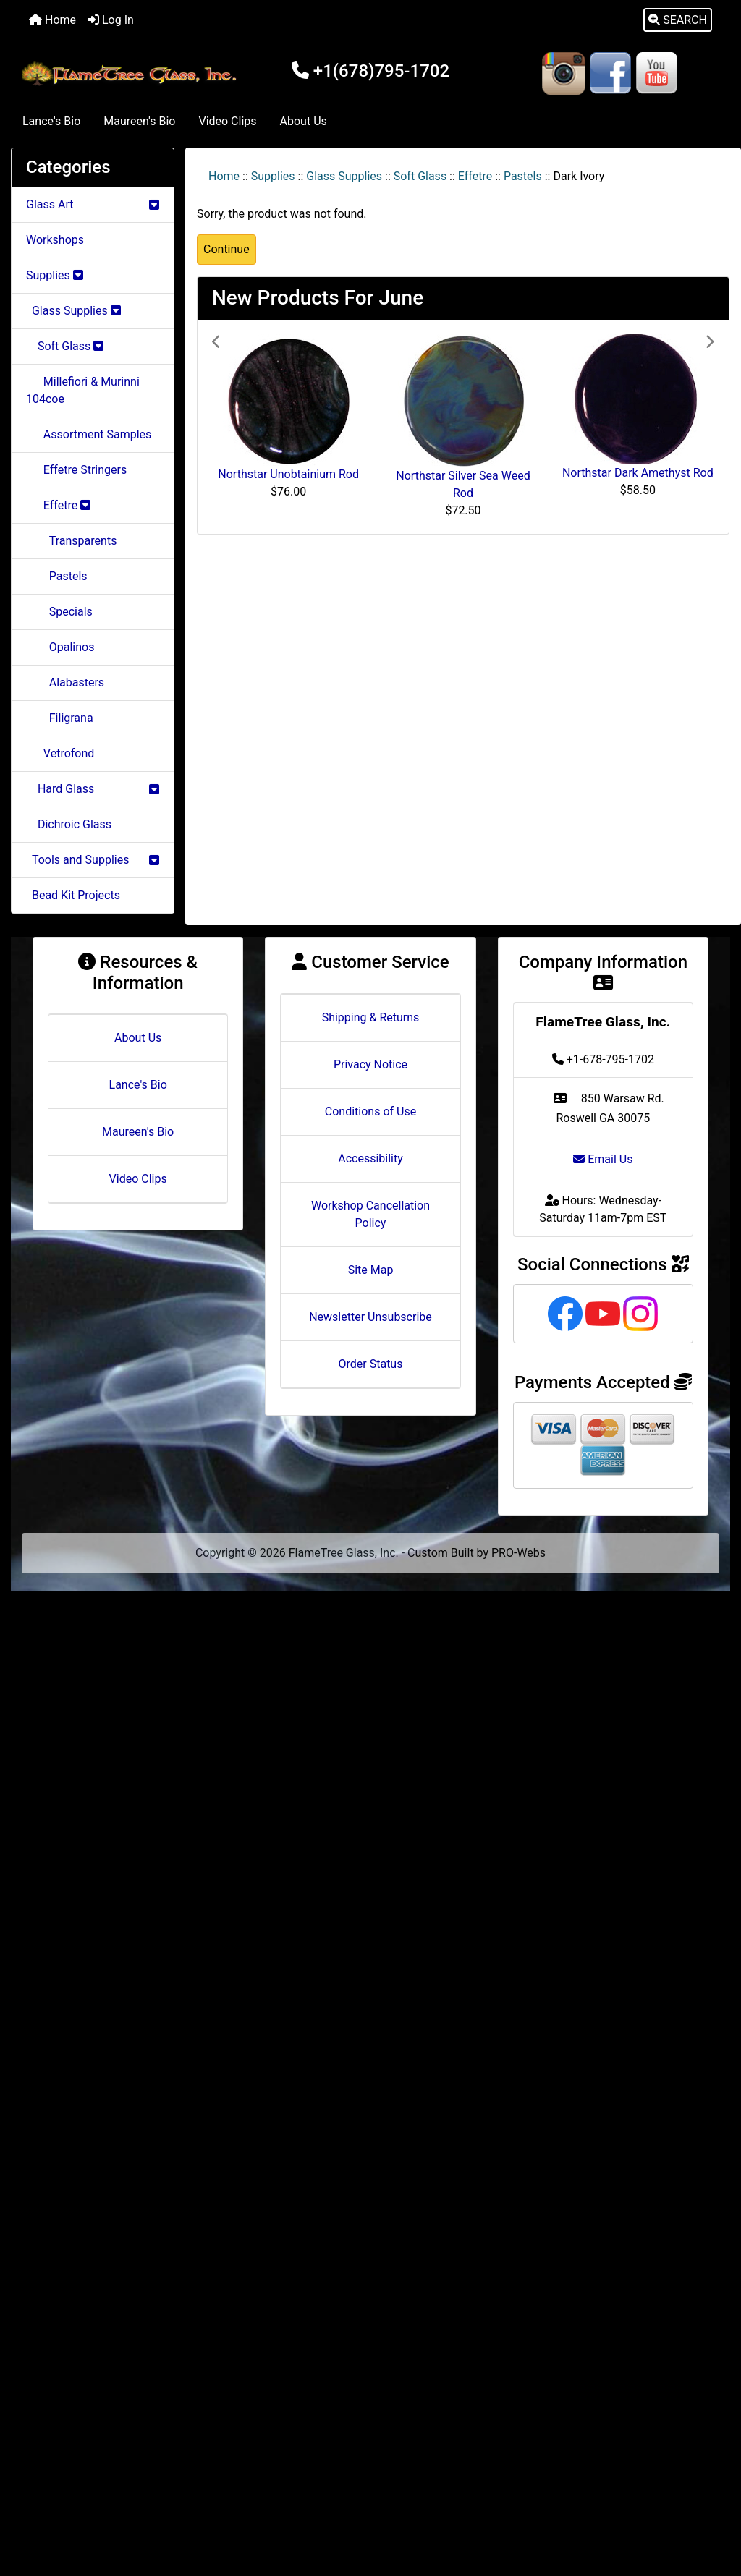  I want to click on Alabasters, so click(65, 682).